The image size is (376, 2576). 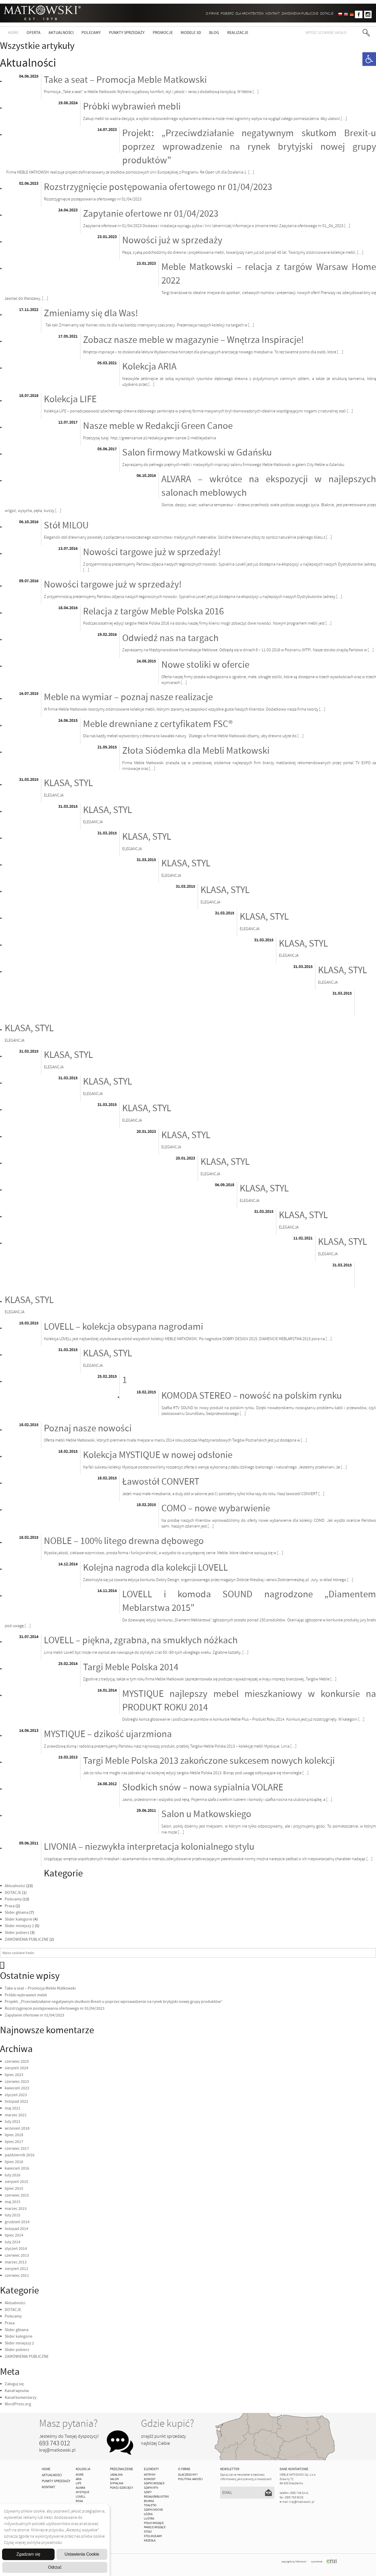 What do you see at coordinates (215, 1508) in the screenshot?
I see `COMO – nowe wybarwienie` at bounding box center [215, 1508].